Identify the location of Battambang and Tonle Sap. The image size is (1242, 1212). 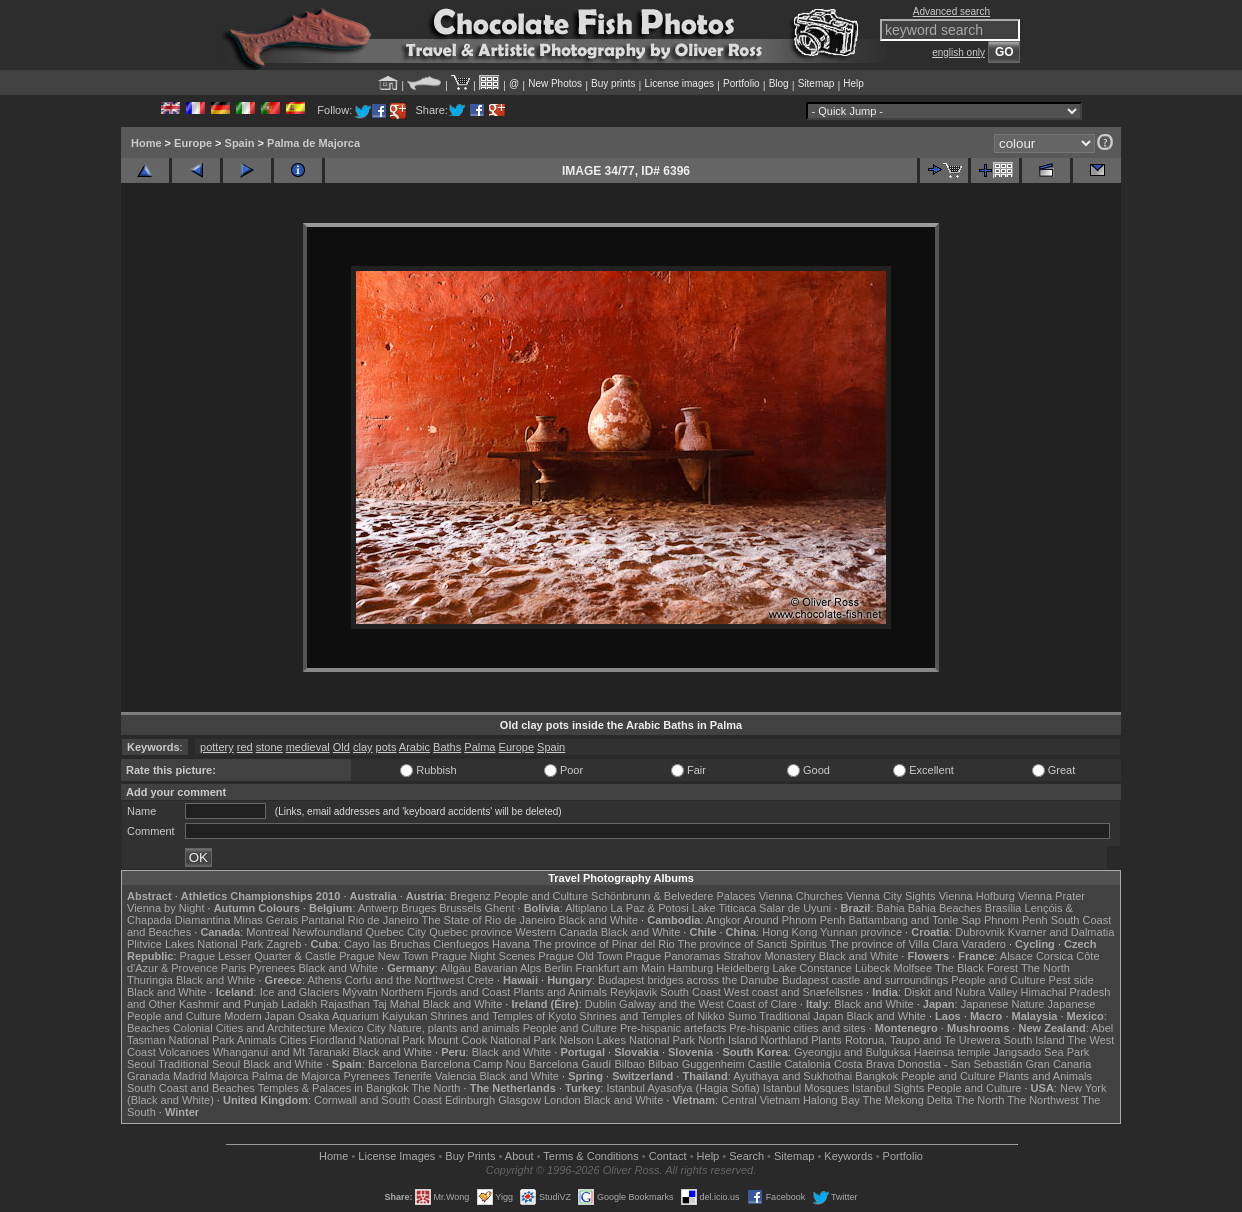
(914, 920).